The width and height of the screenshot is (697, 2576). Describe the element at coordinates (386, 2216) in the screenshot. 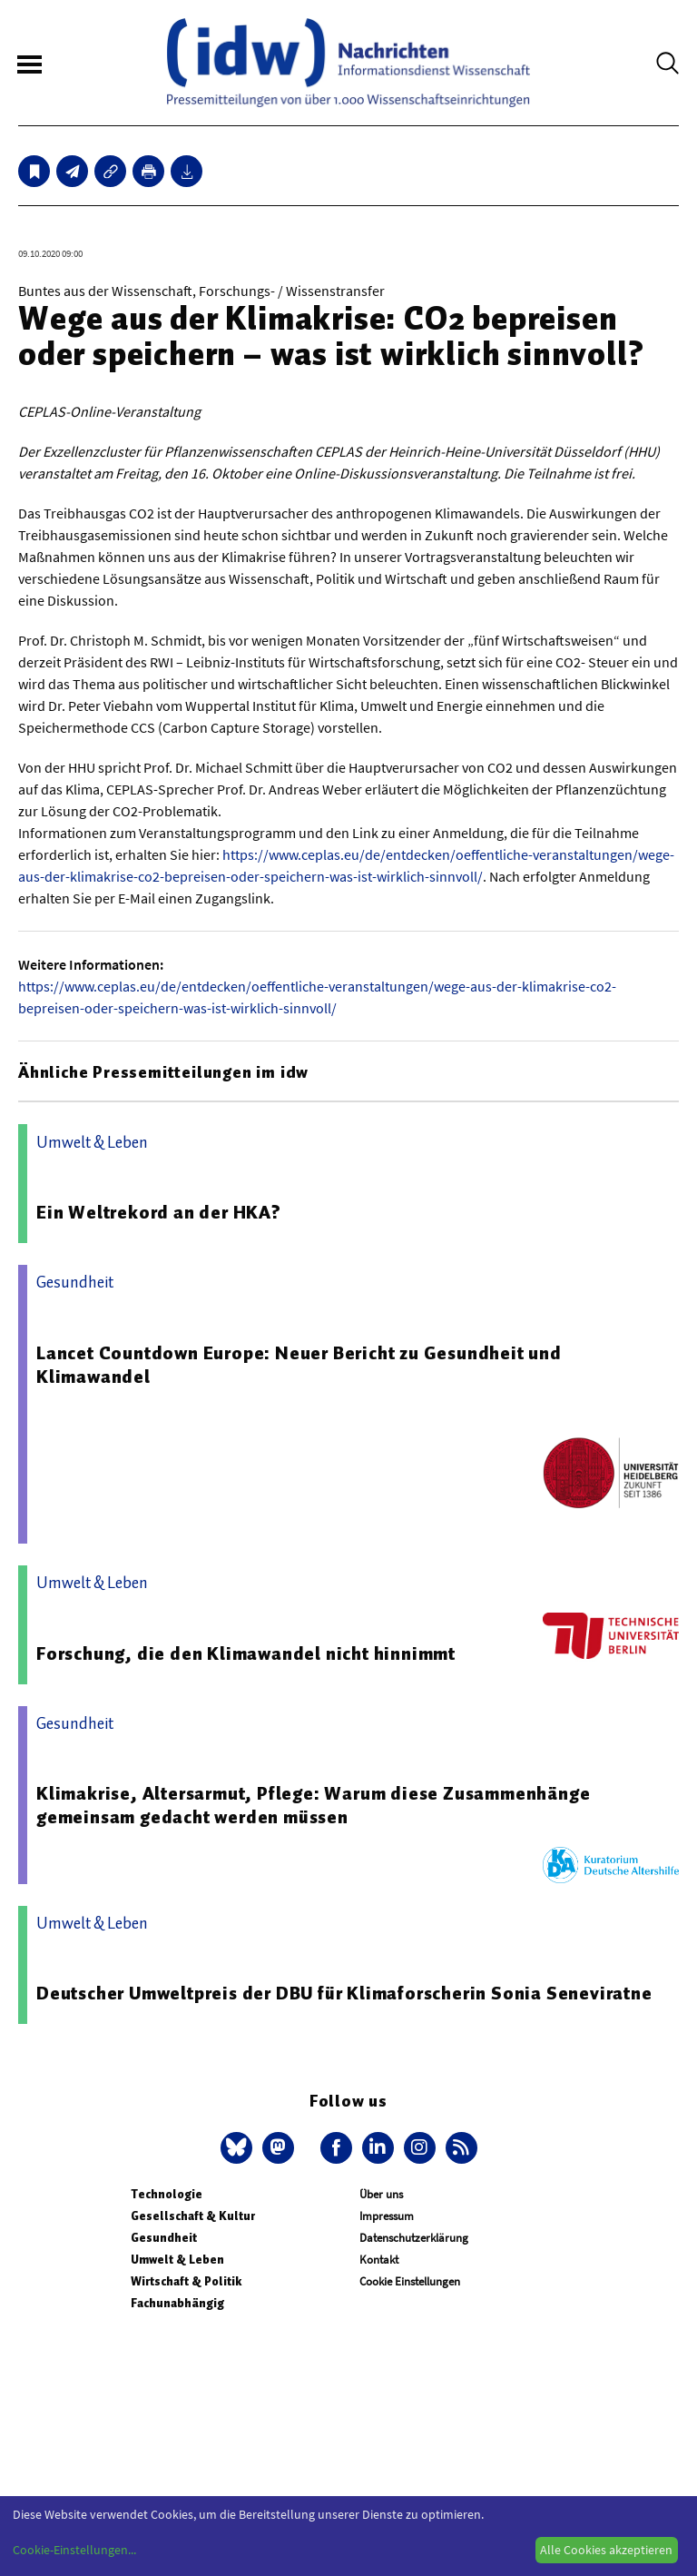

I see `Impressum` at that location.